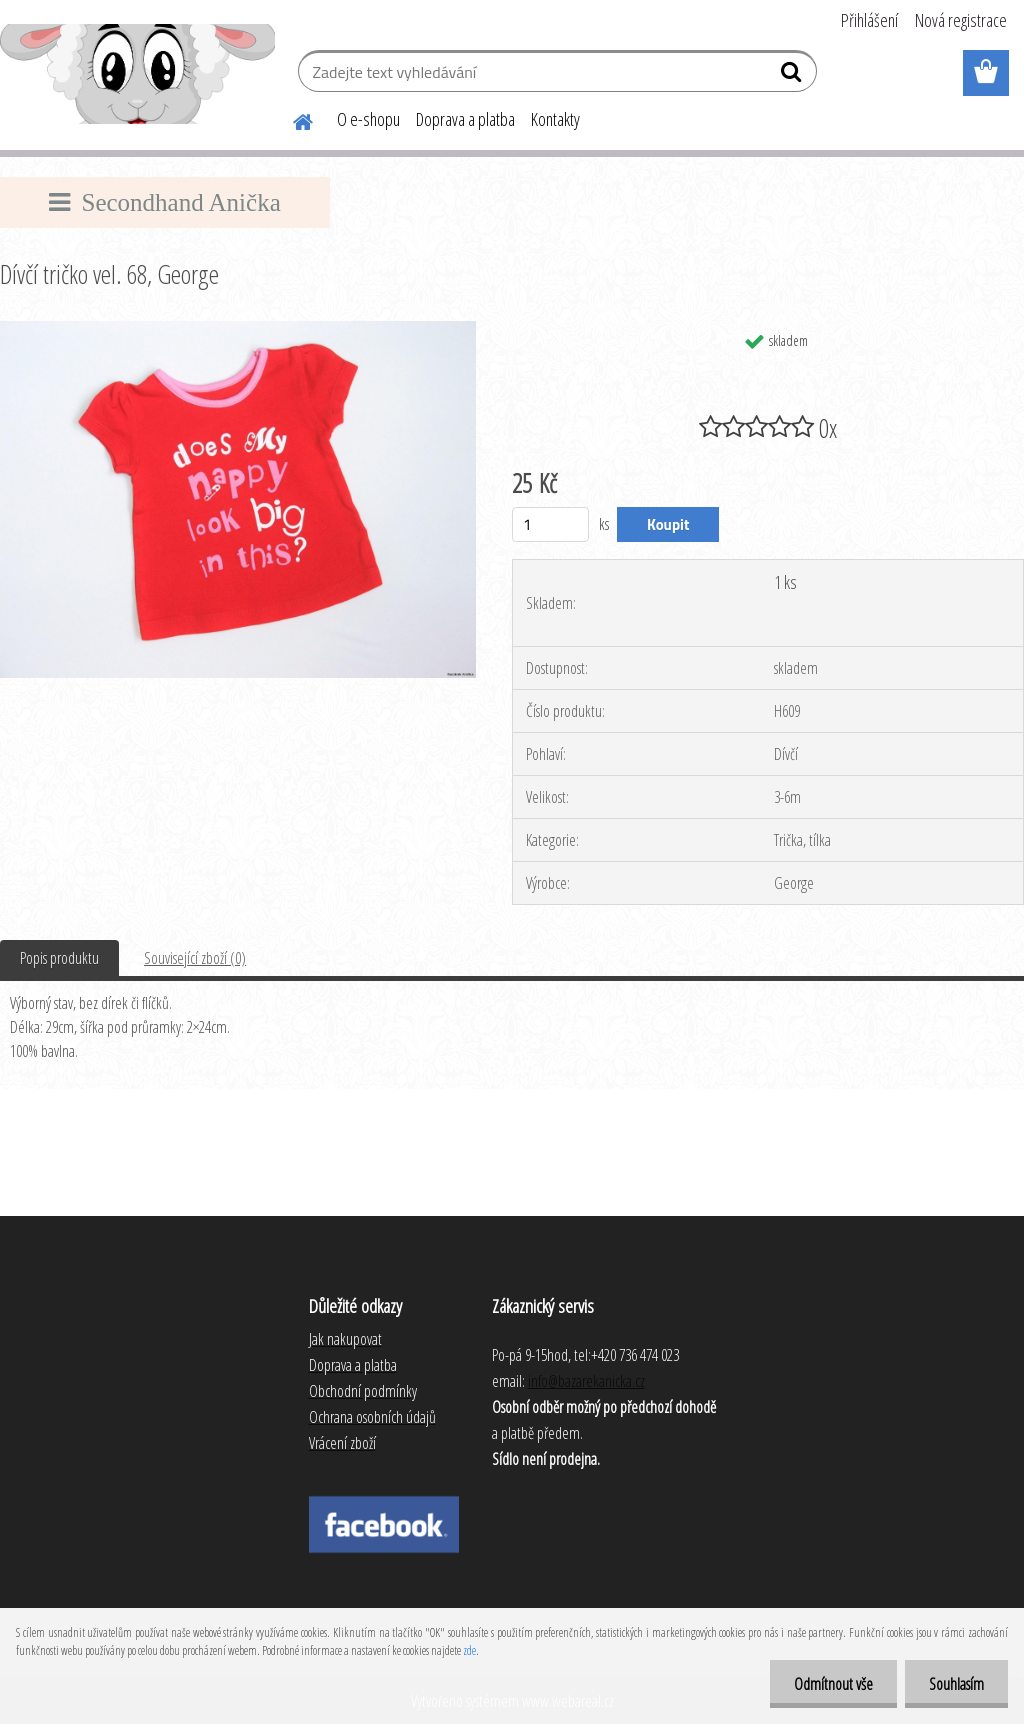  I want to click on Popis produktu, so click(59, 958).